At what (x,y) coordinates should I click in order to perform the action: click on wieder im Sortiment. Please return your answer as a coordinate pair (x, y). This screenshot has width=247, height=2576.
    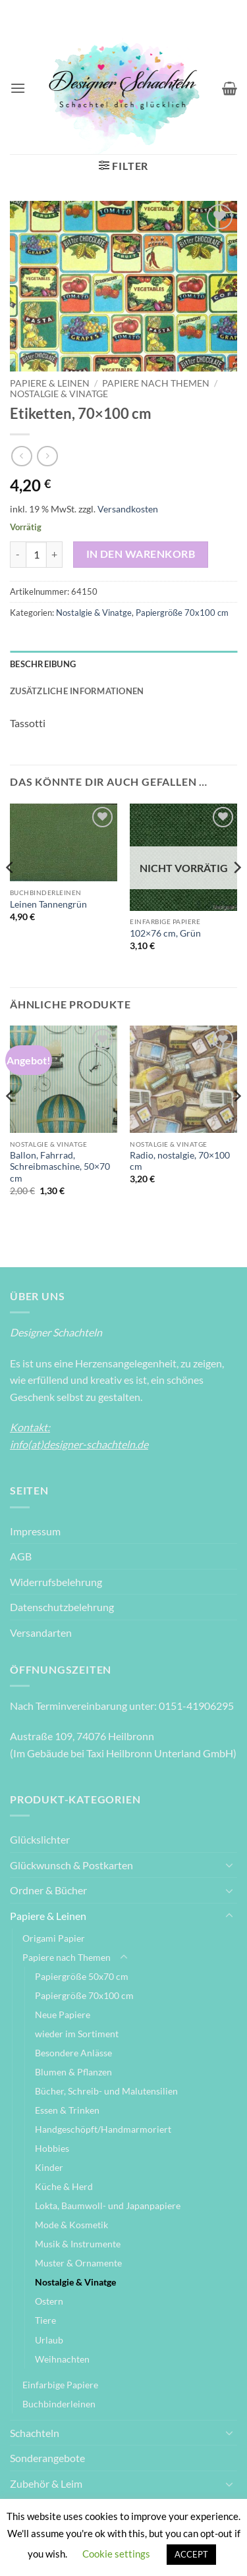
    Looking at the image, I should click on (77, 2033).